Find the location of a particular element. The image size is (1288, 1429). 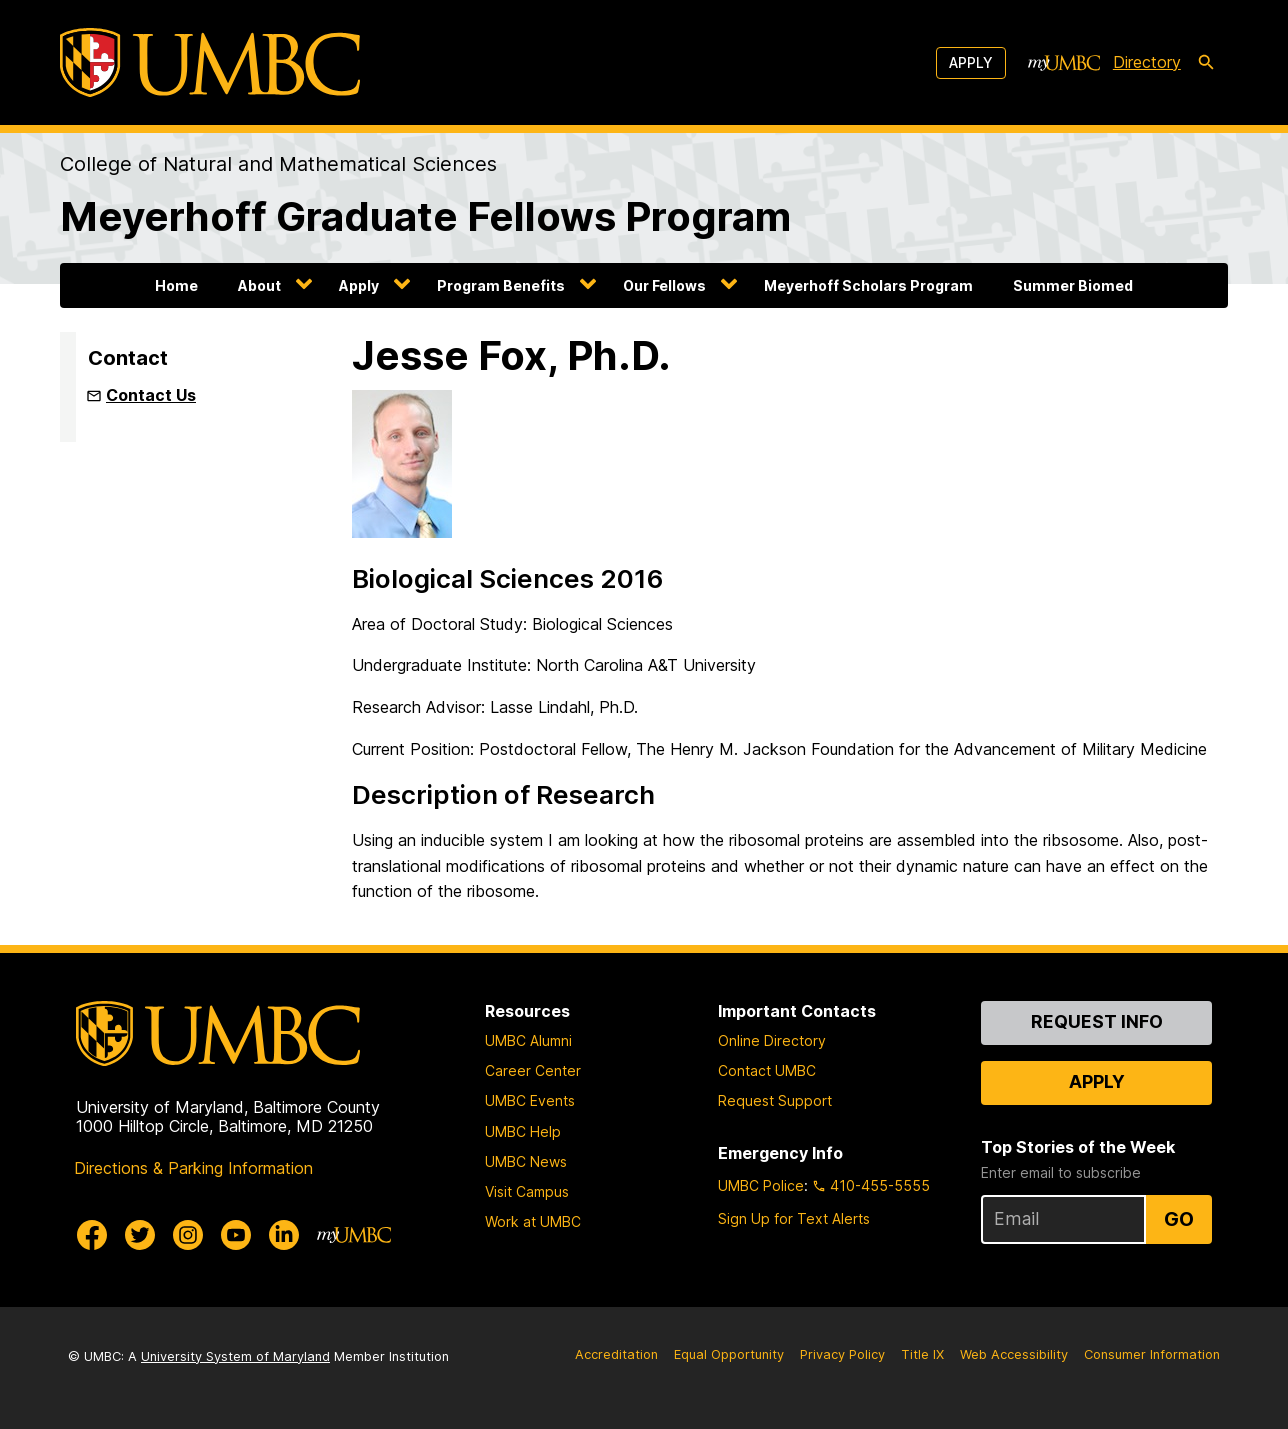

Summer Biomed is located at coordinates (1073, 285).